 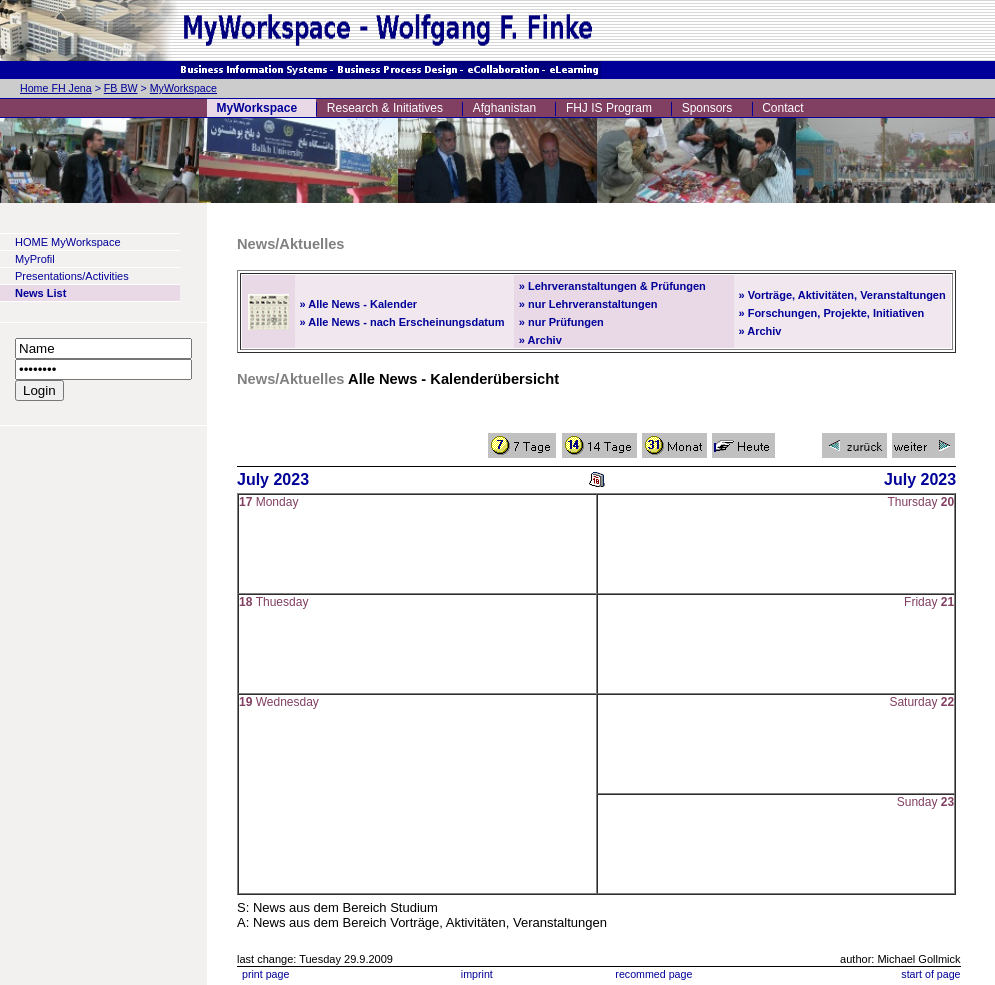 I want to click on FB BW, so click(x=121, y=88).